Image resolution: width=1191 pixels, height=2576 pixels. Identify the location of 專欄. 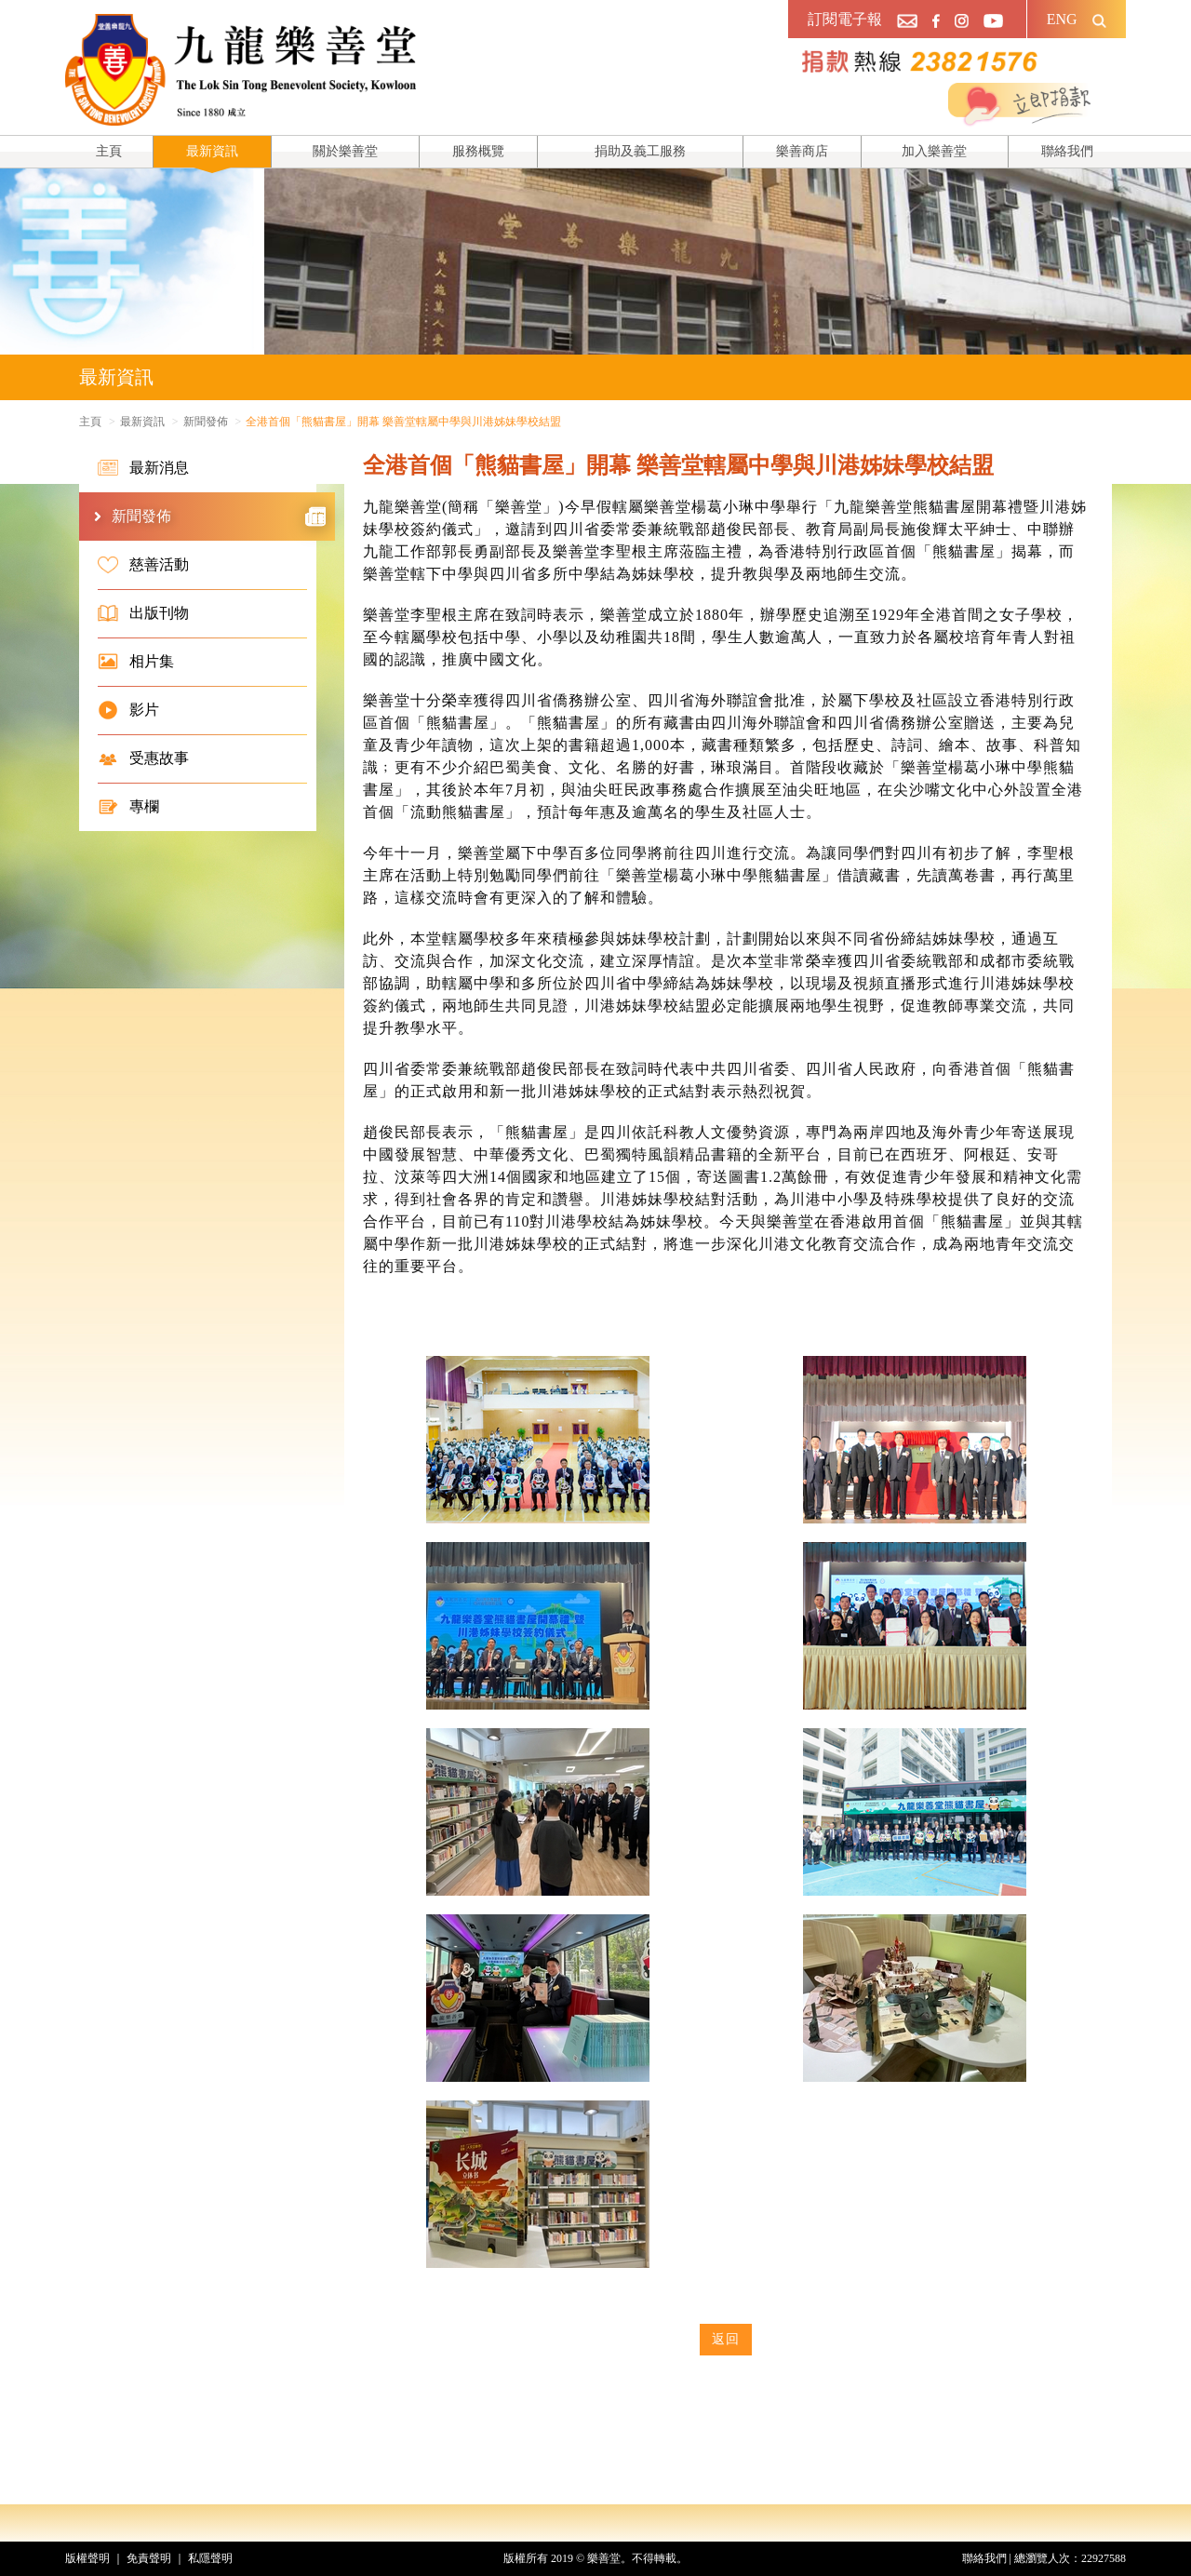
(128, 807).